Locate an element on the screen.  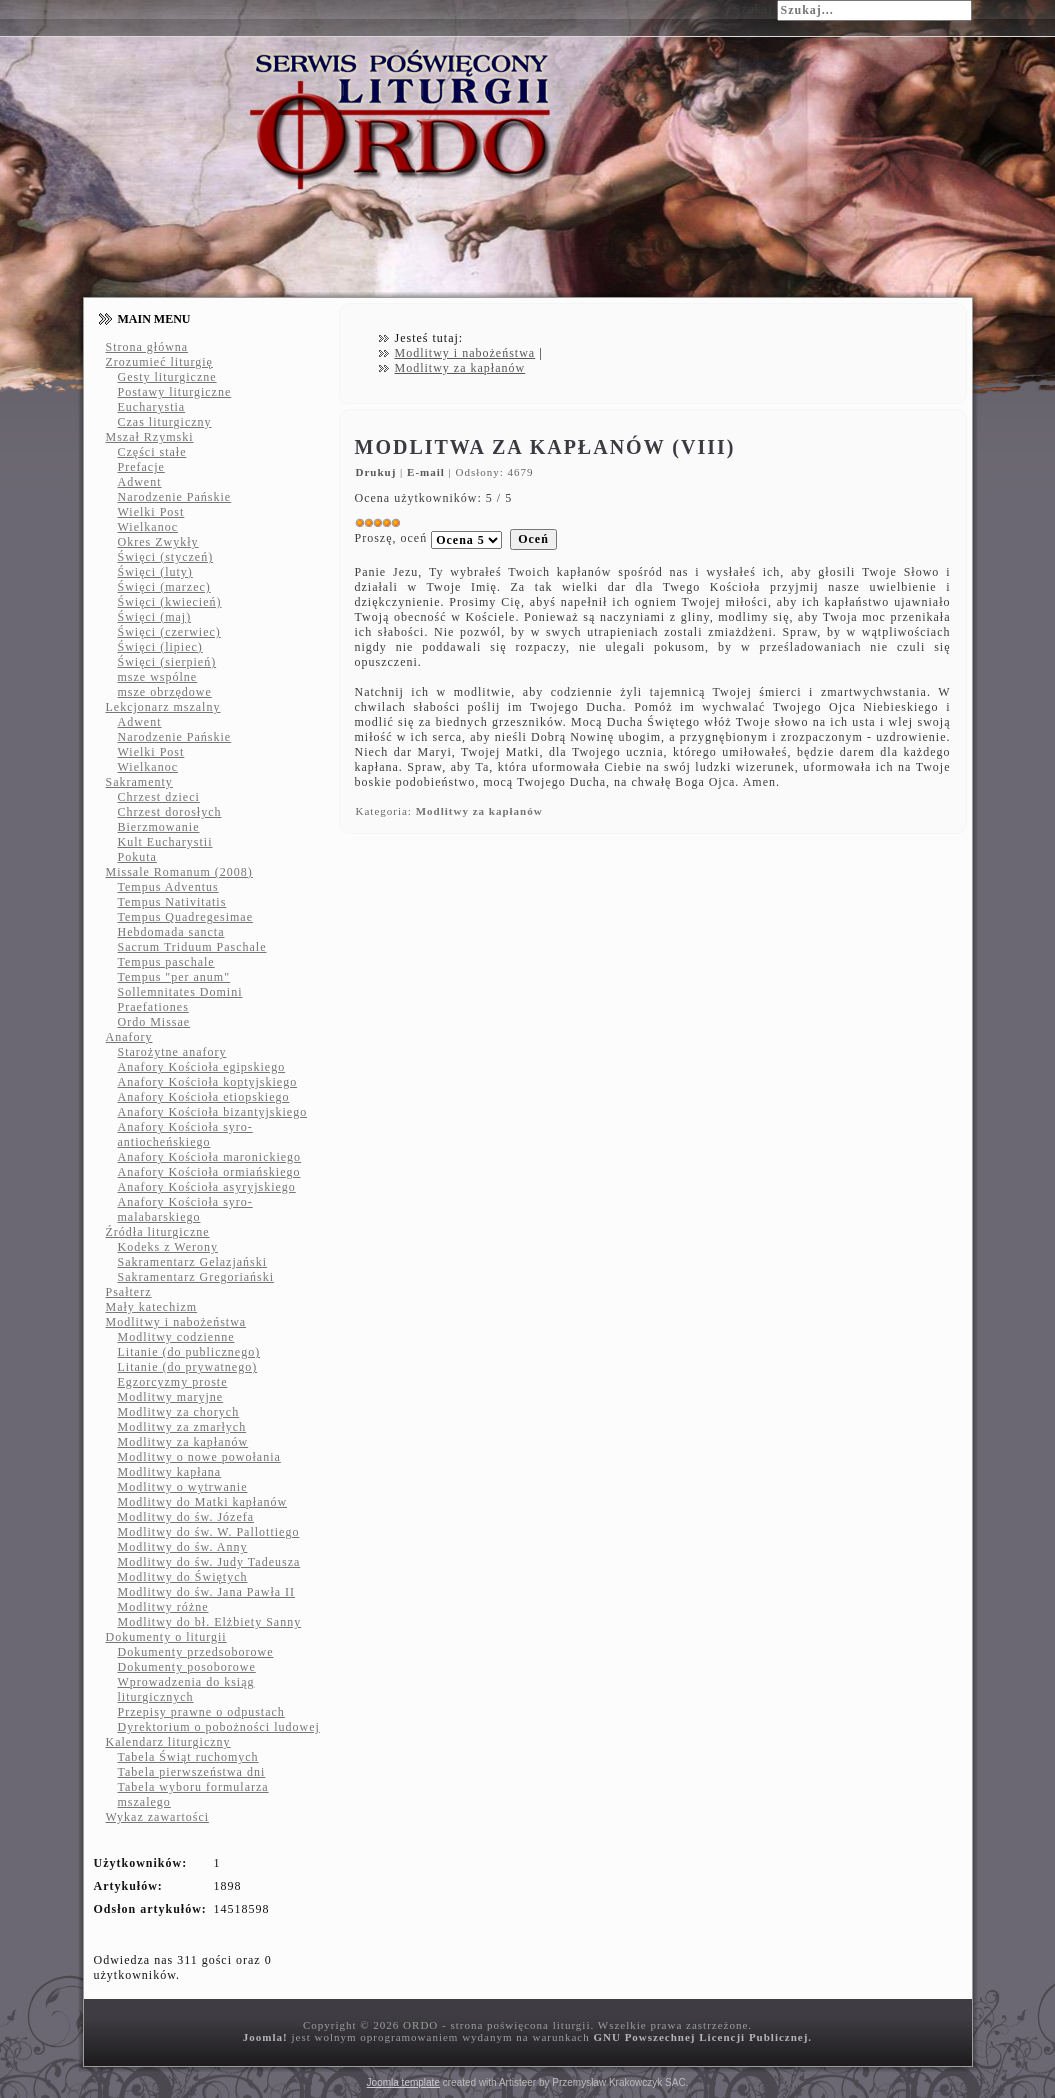
Tabela pierwszeństwa dni is located at coordinates (192, 1772).